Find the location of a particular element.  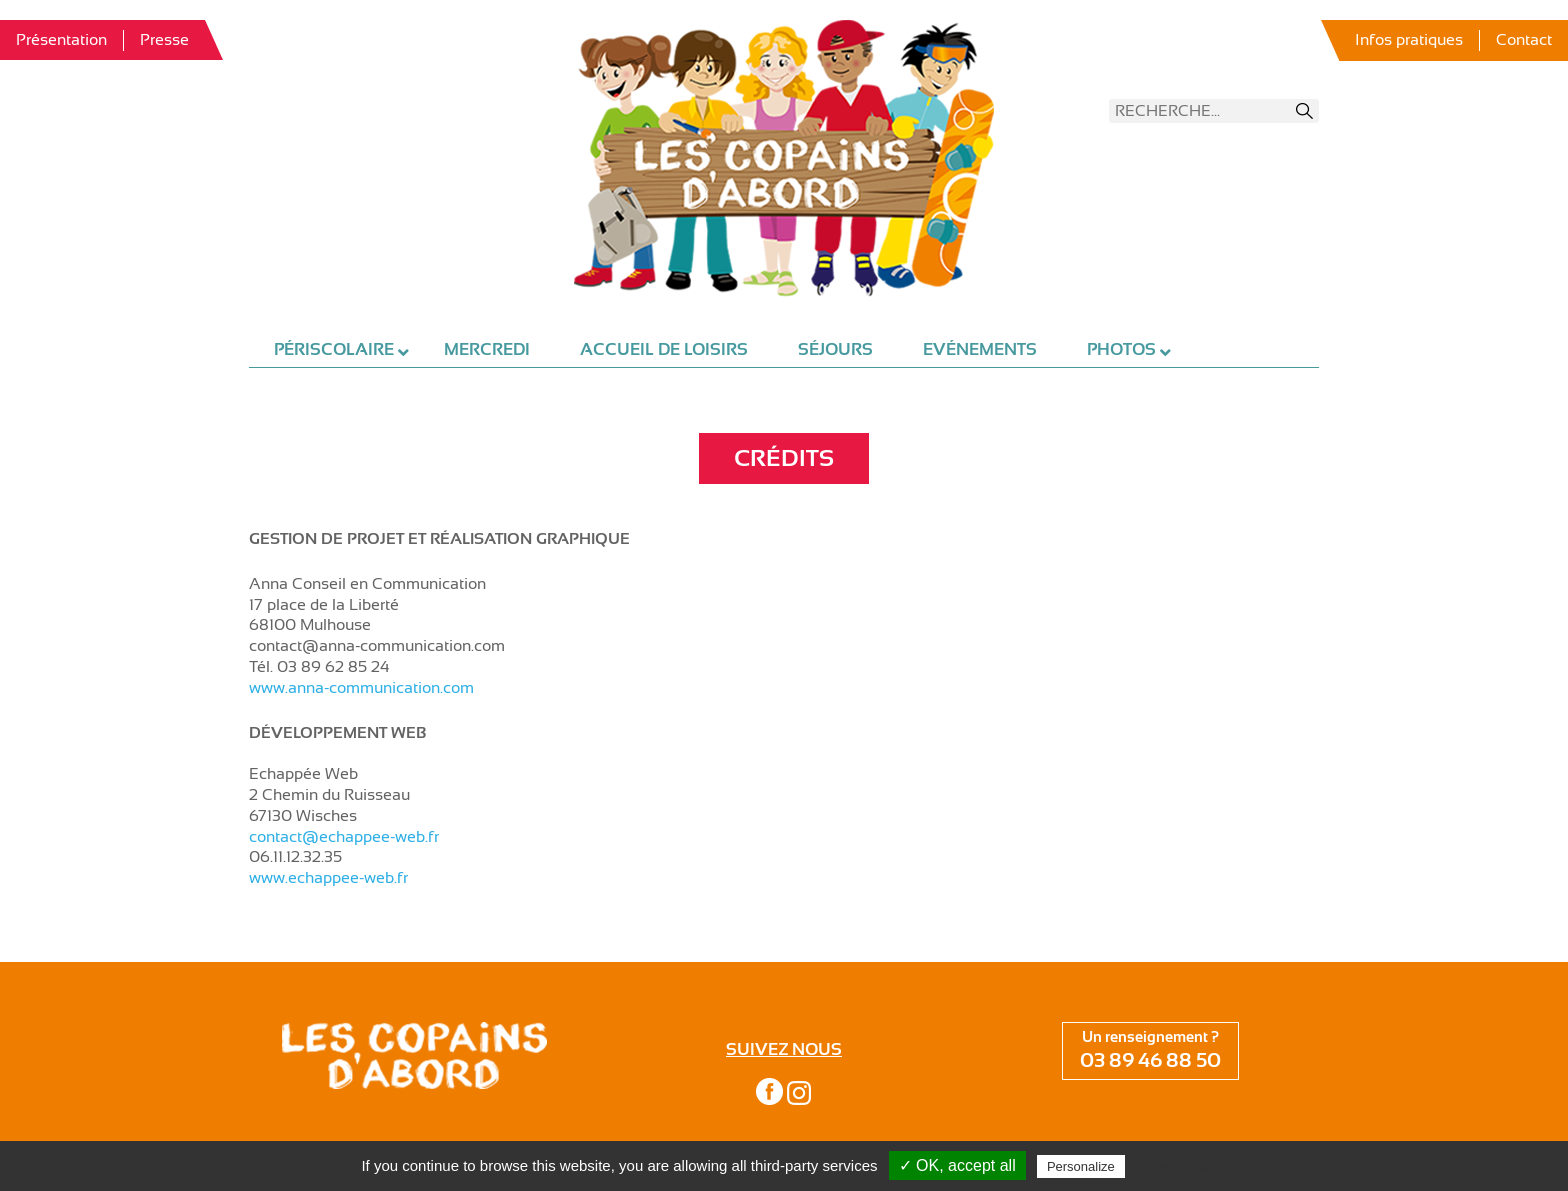

03 89 46 88 50 is located at coordinates (1150, 1060).